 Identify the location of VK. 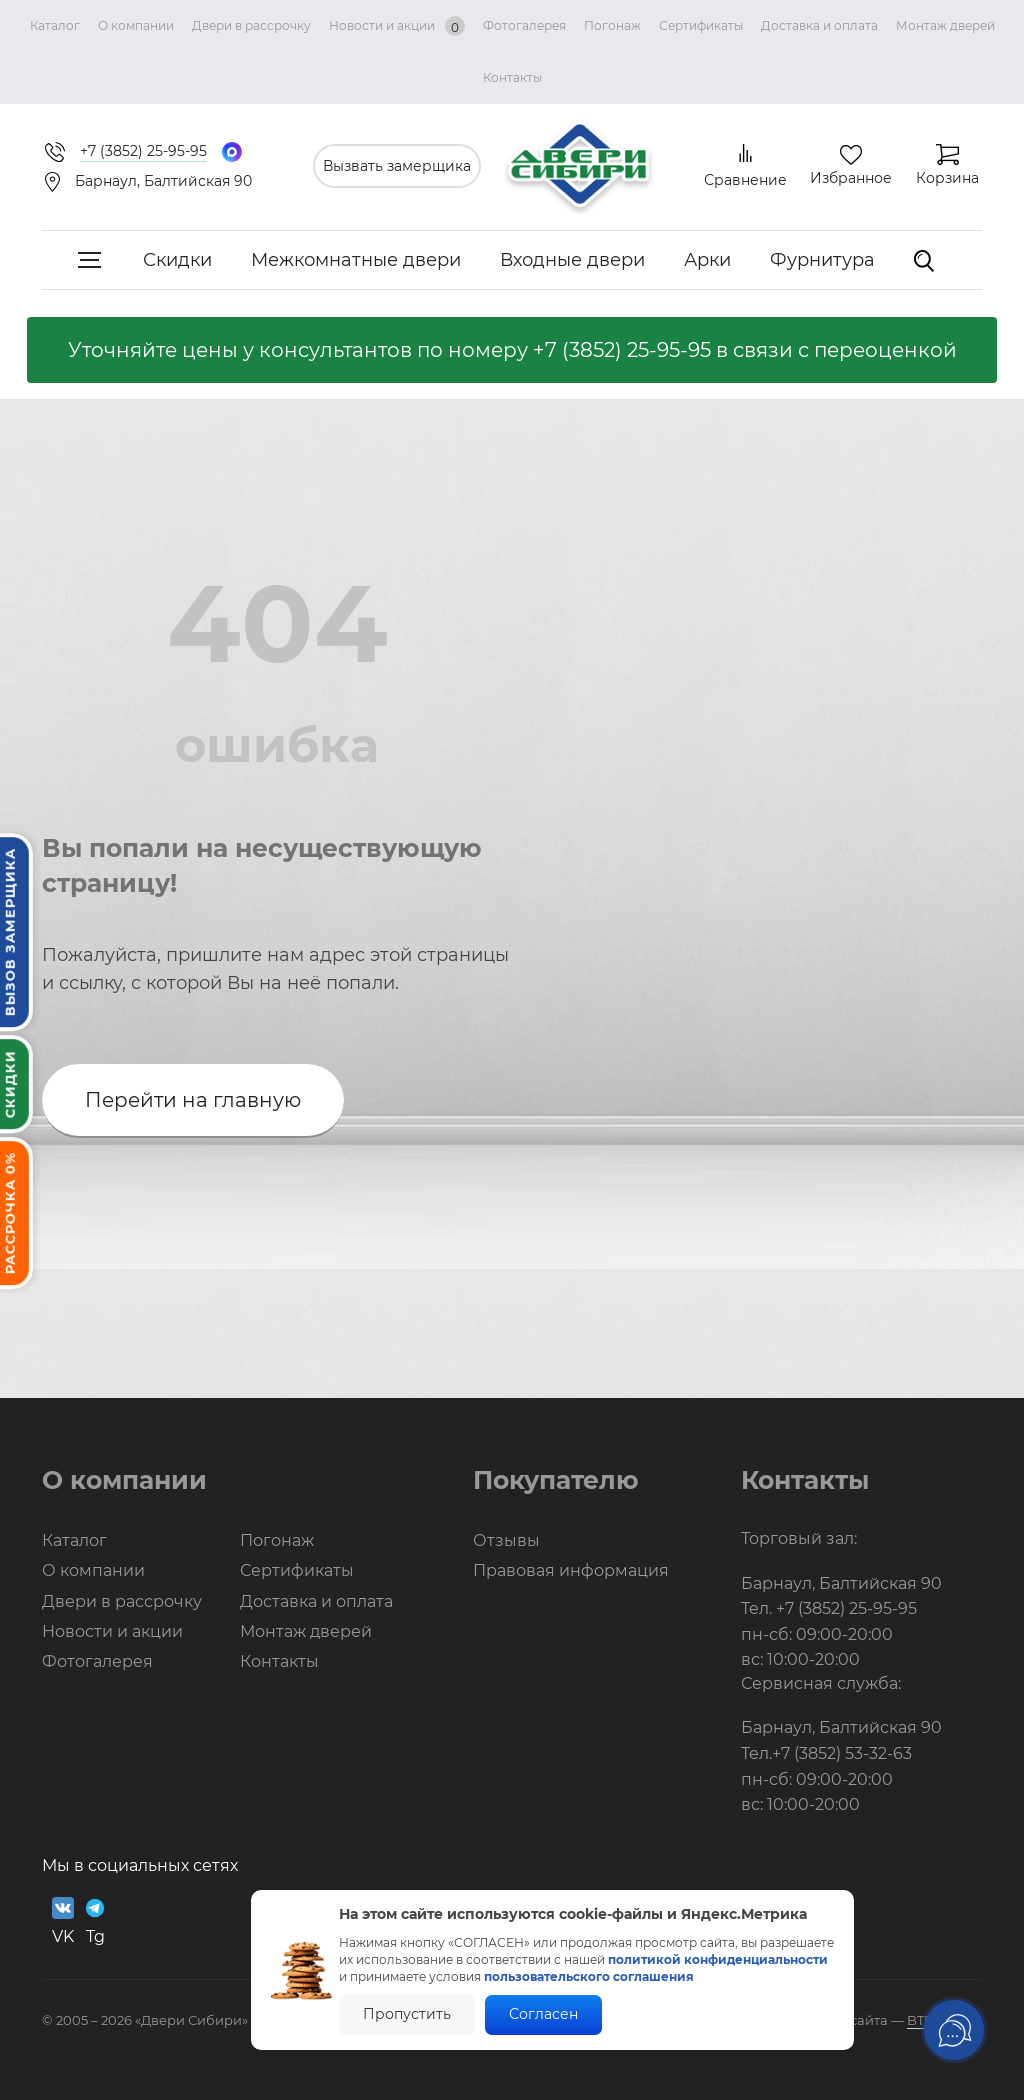
(63, 1921).